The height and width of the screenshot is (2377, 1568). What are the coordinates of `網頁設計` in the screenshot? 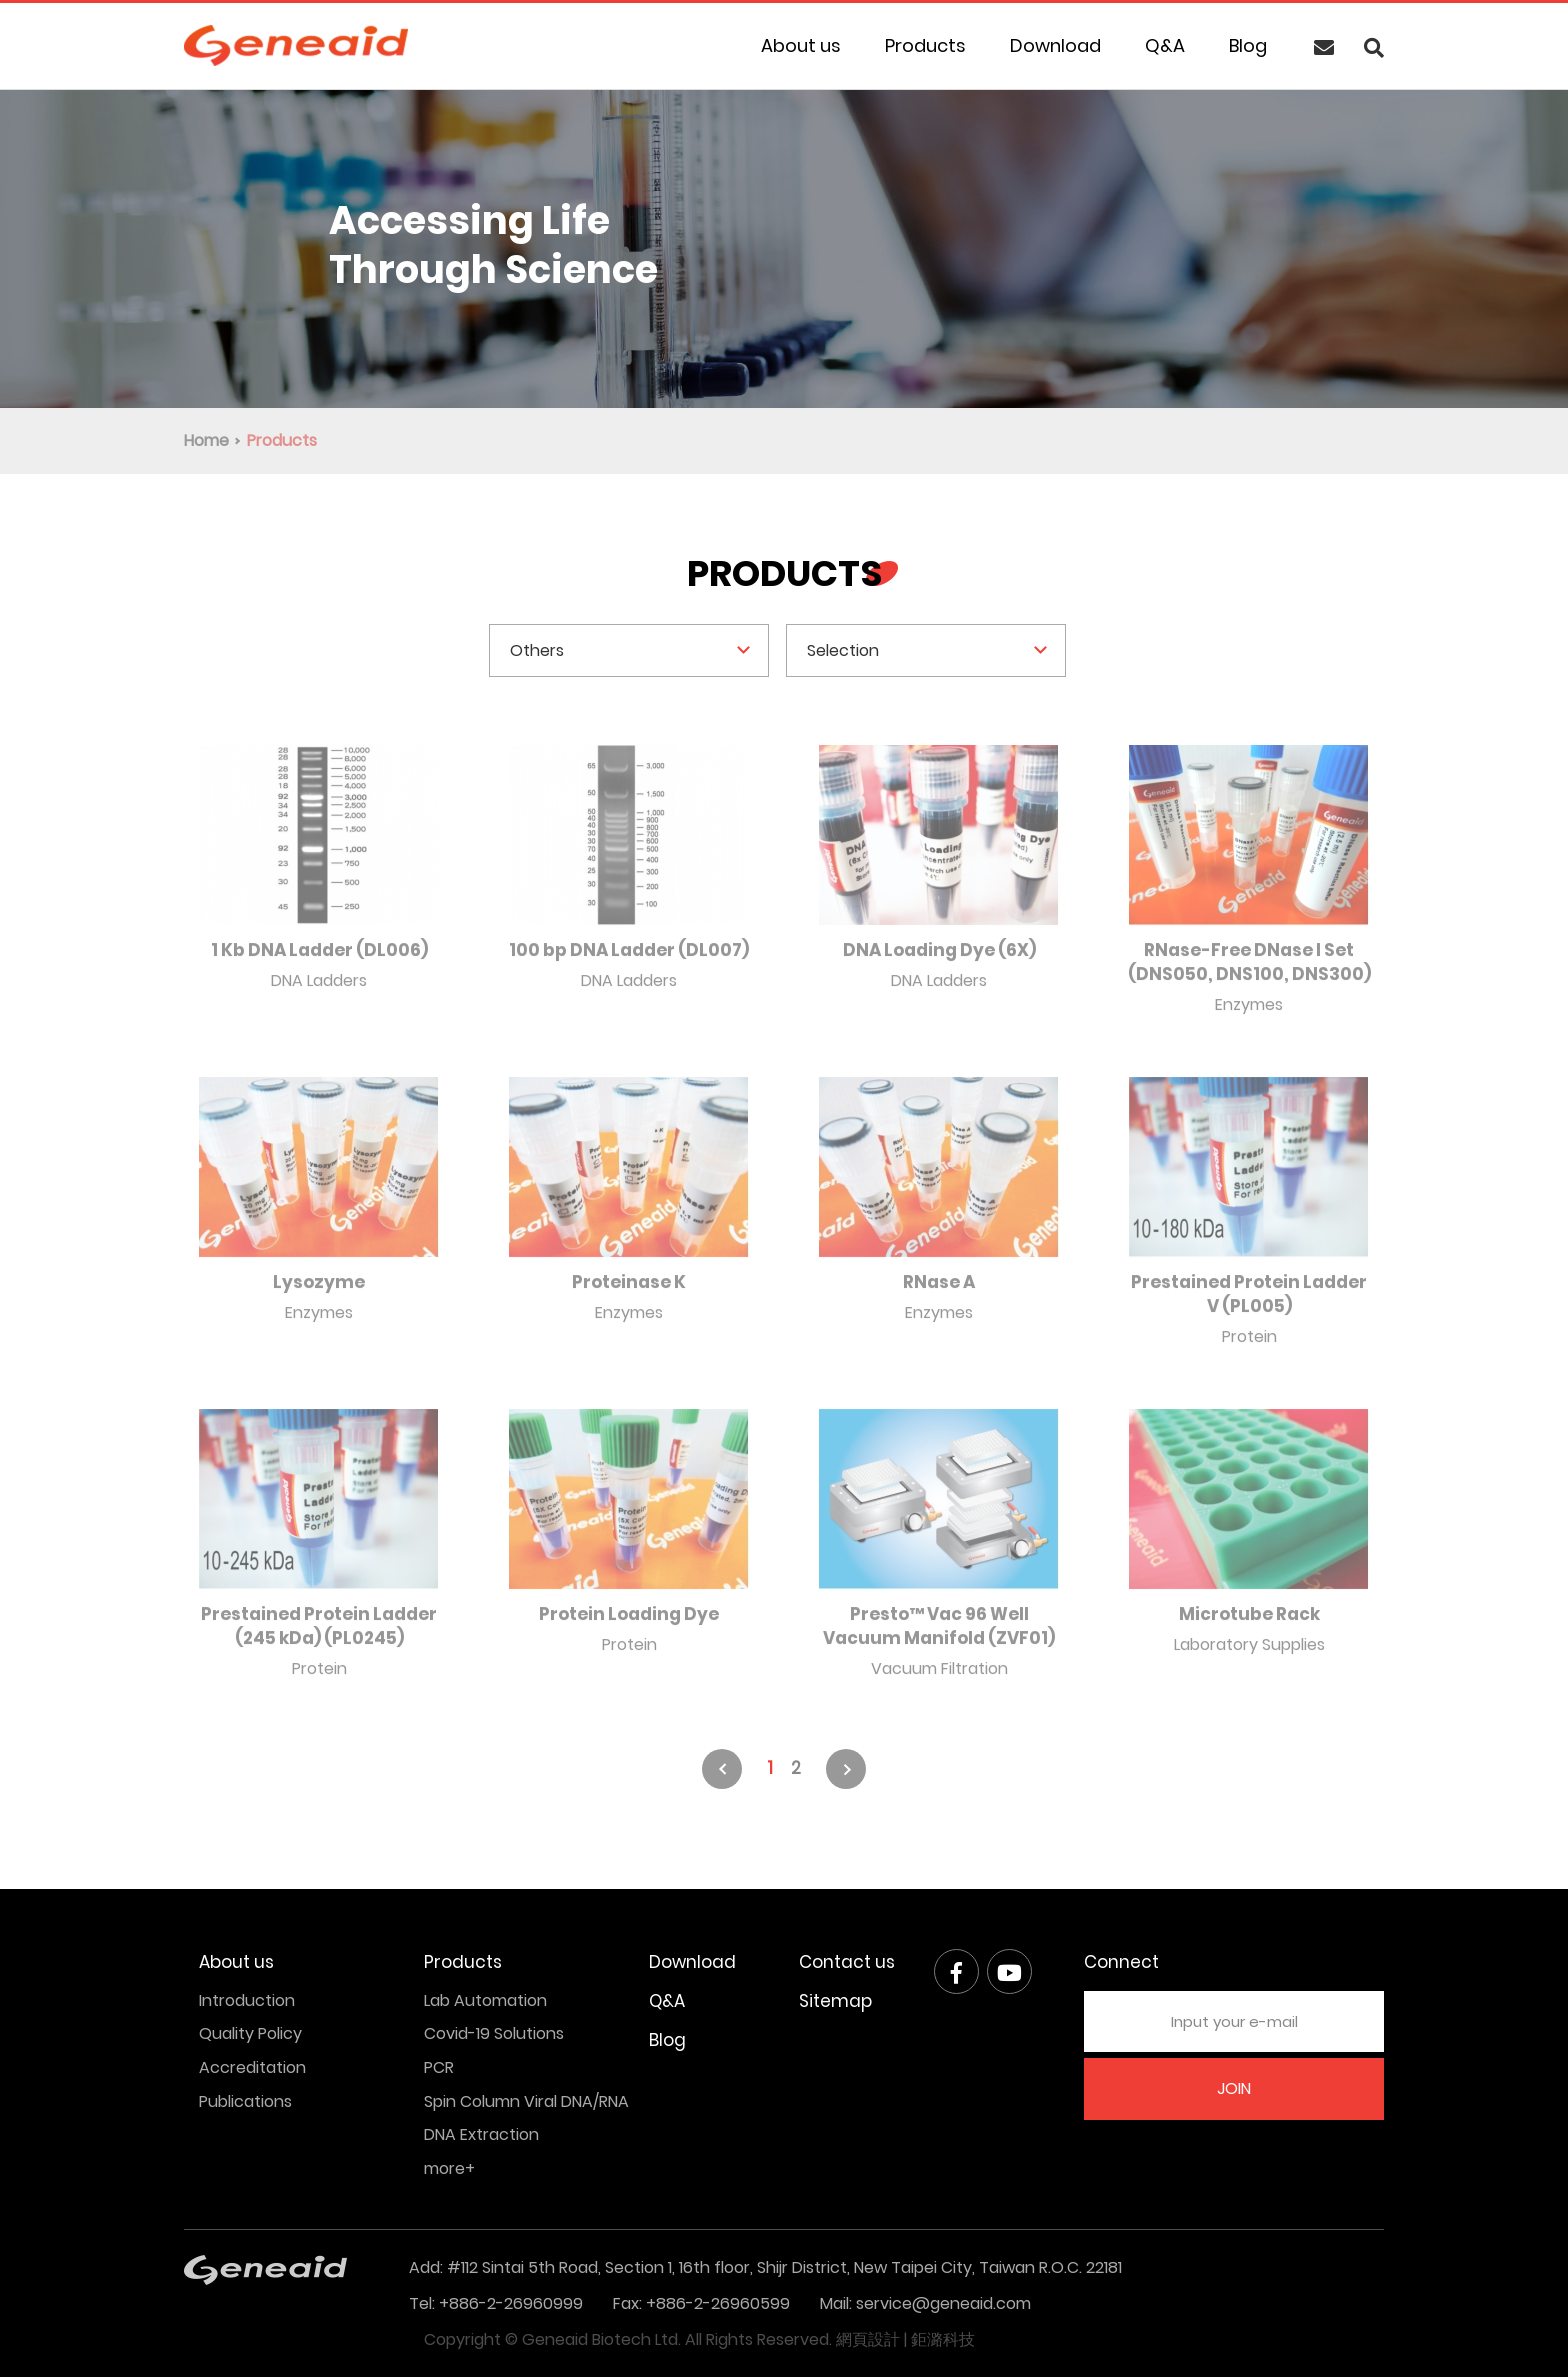 It's located at (868, 2339).